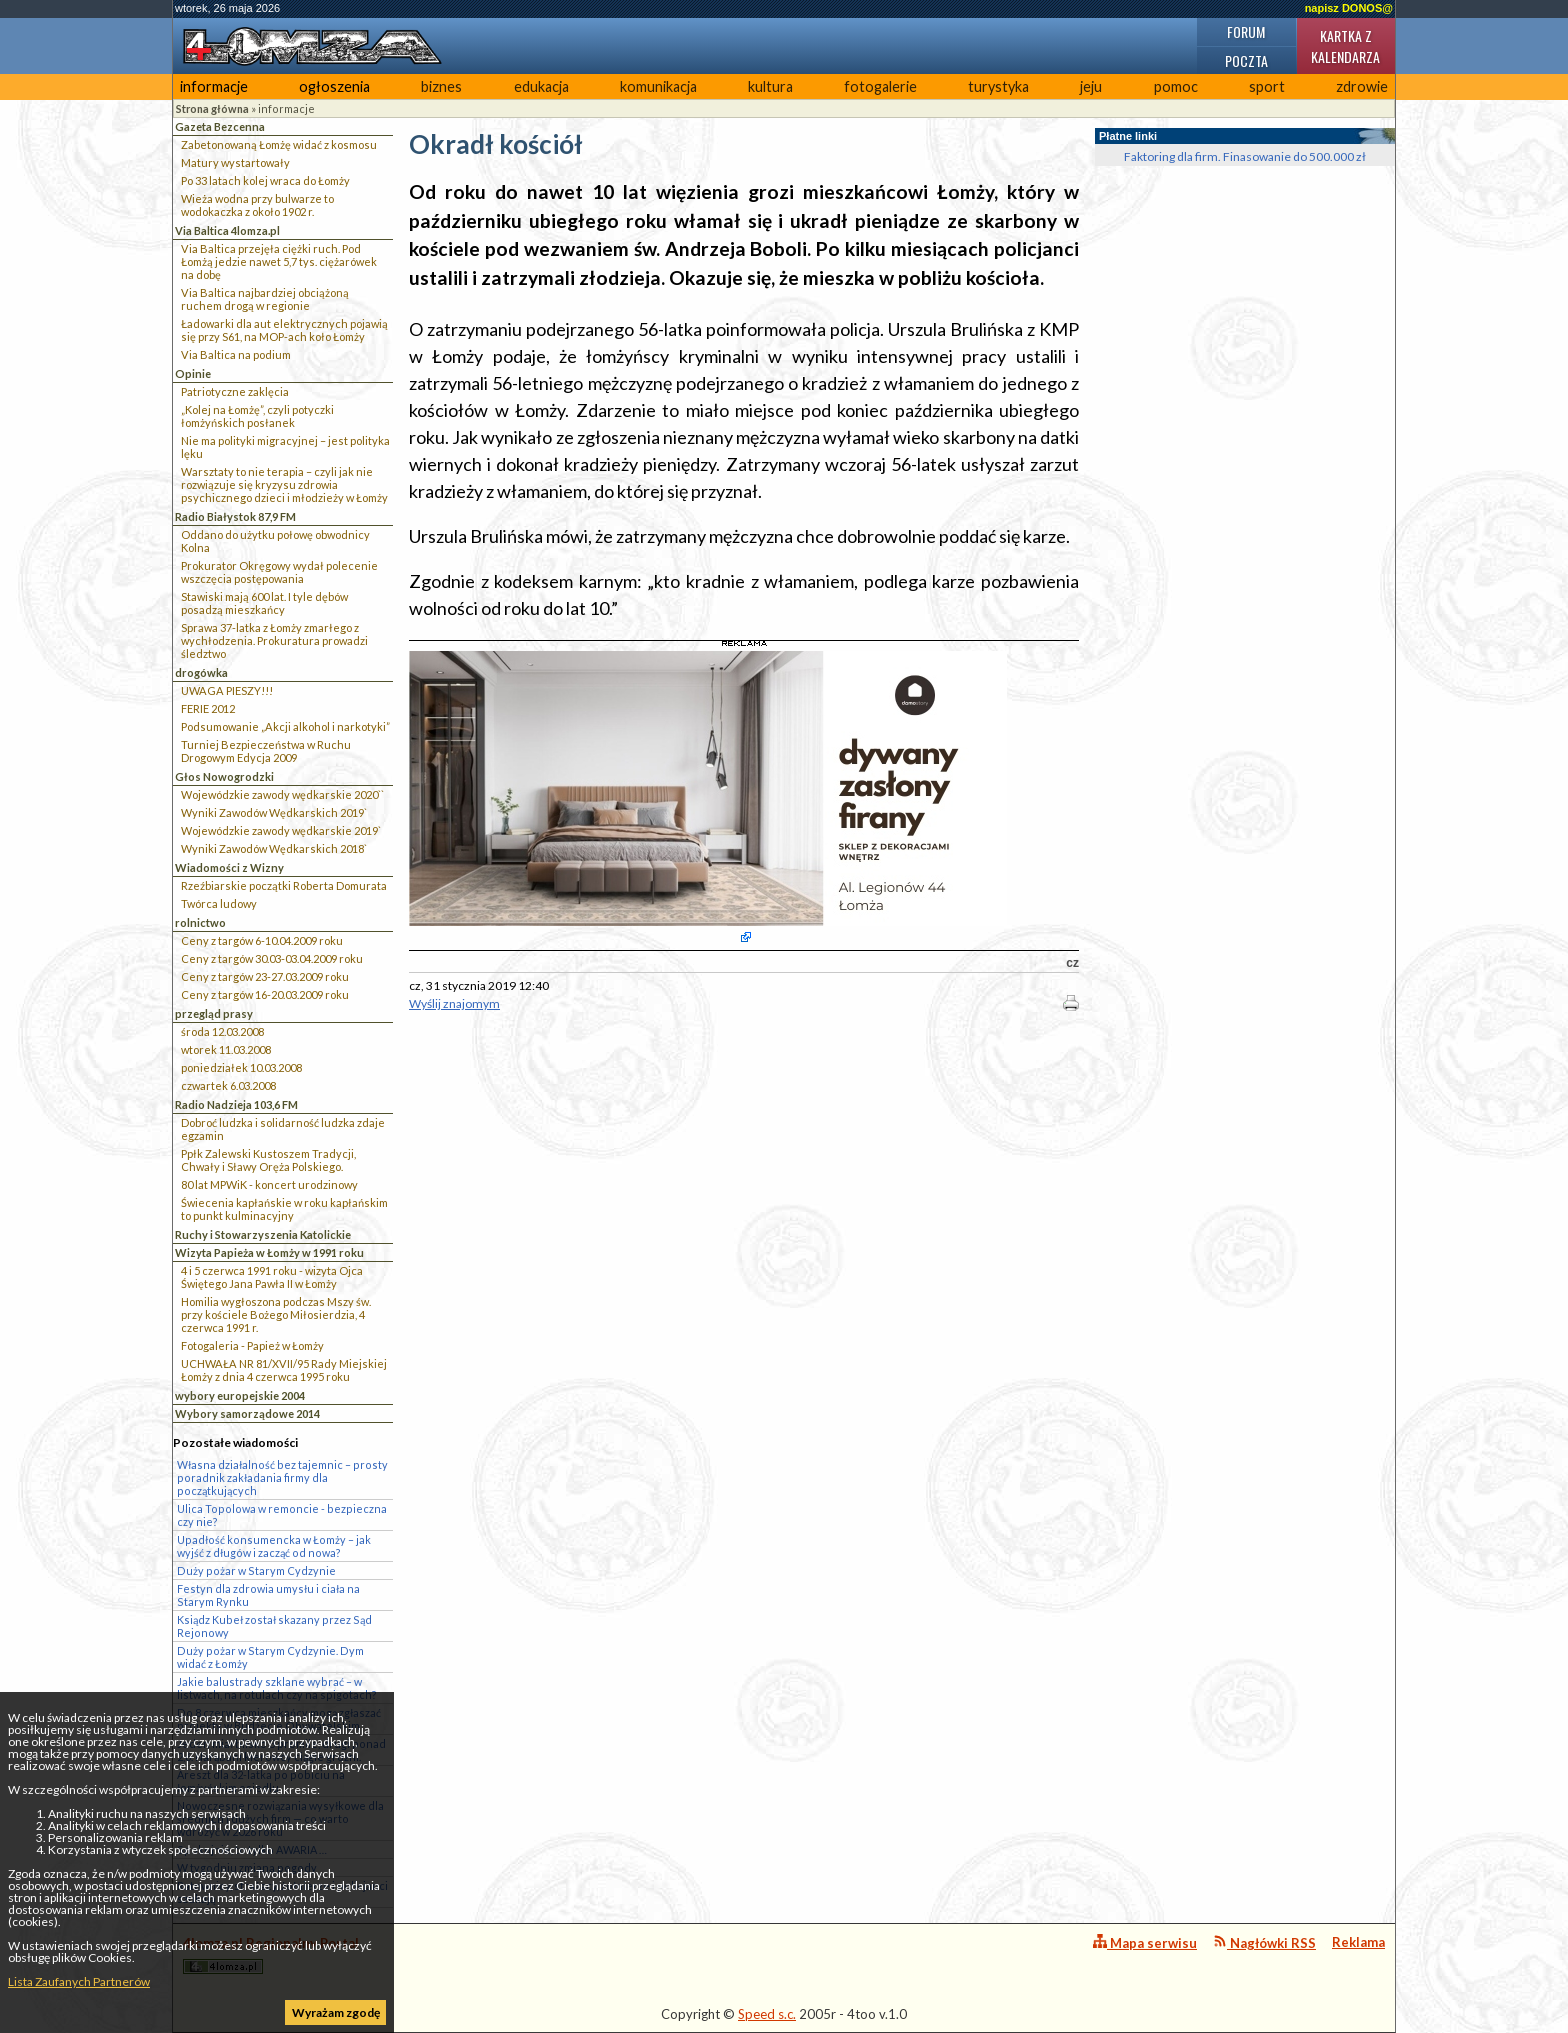 This screenshot has height=2033, width=1568. What do you see at coordinates (222, 1031) in the screenshot?
I see `środa 12.03.2008` at bounding box center [222, 1031].